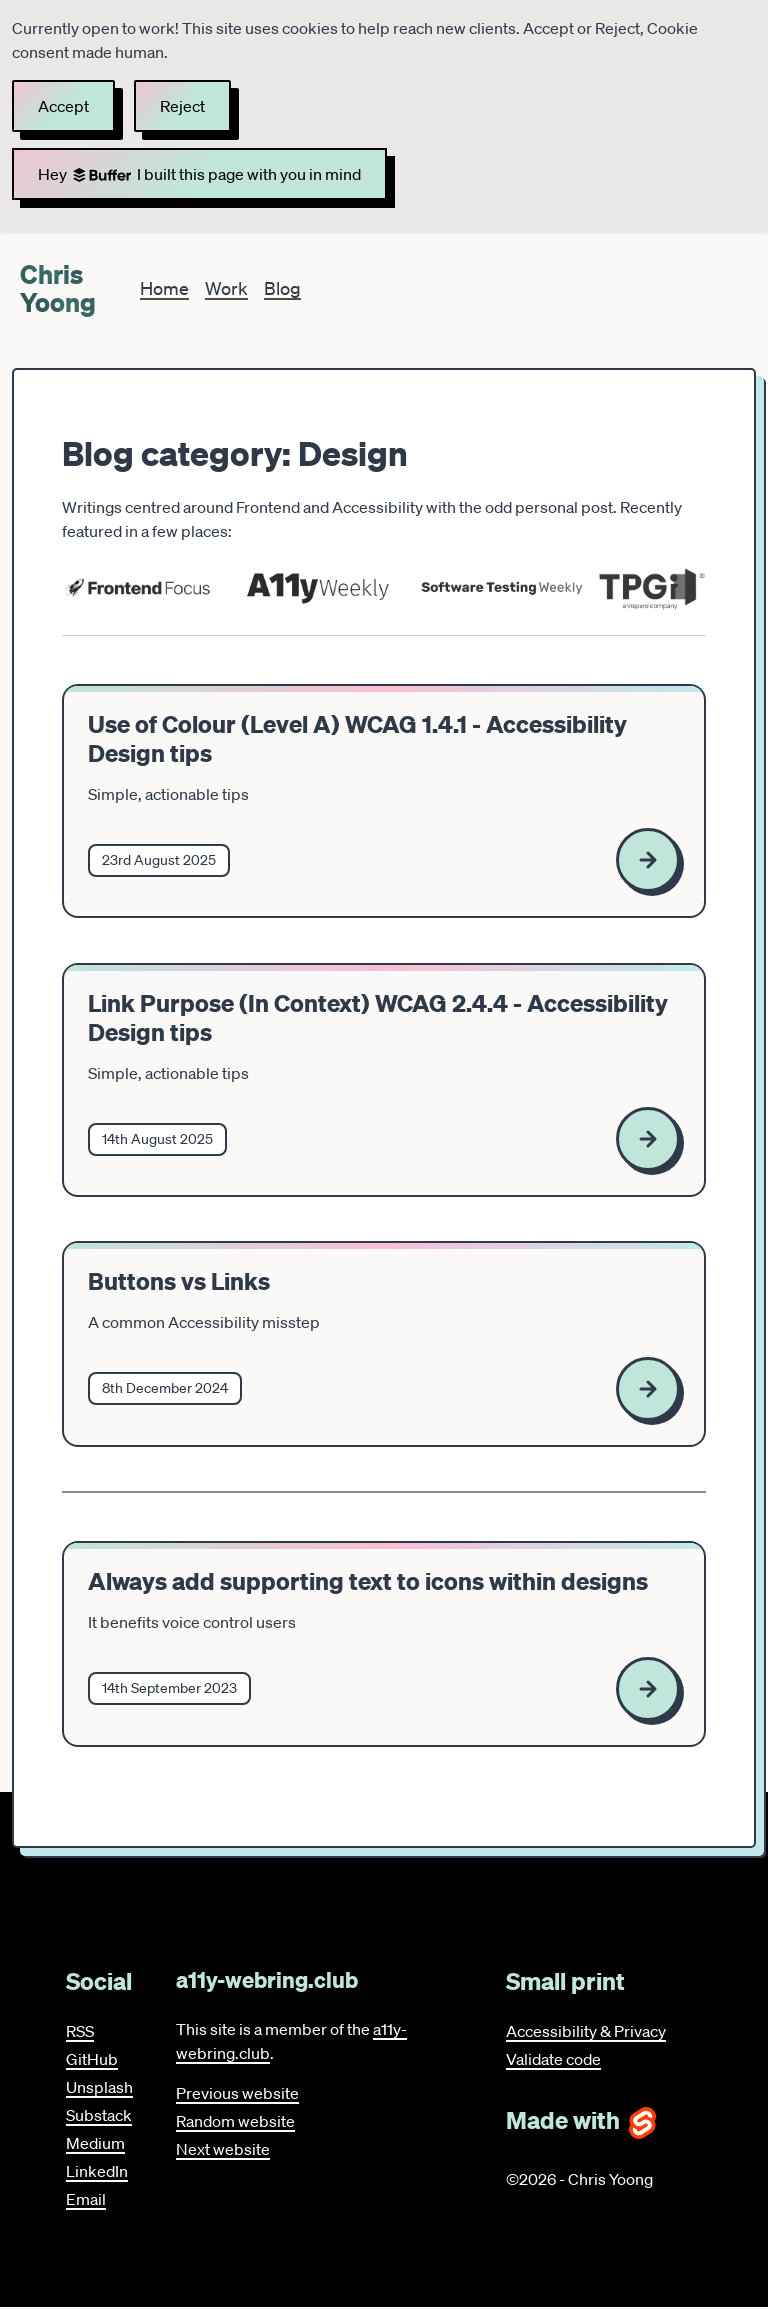  What do you see at coordinates (586, 2031) in the screenshot?
I see `Accessibility & Privacy` at bounding box center [586, 2031].